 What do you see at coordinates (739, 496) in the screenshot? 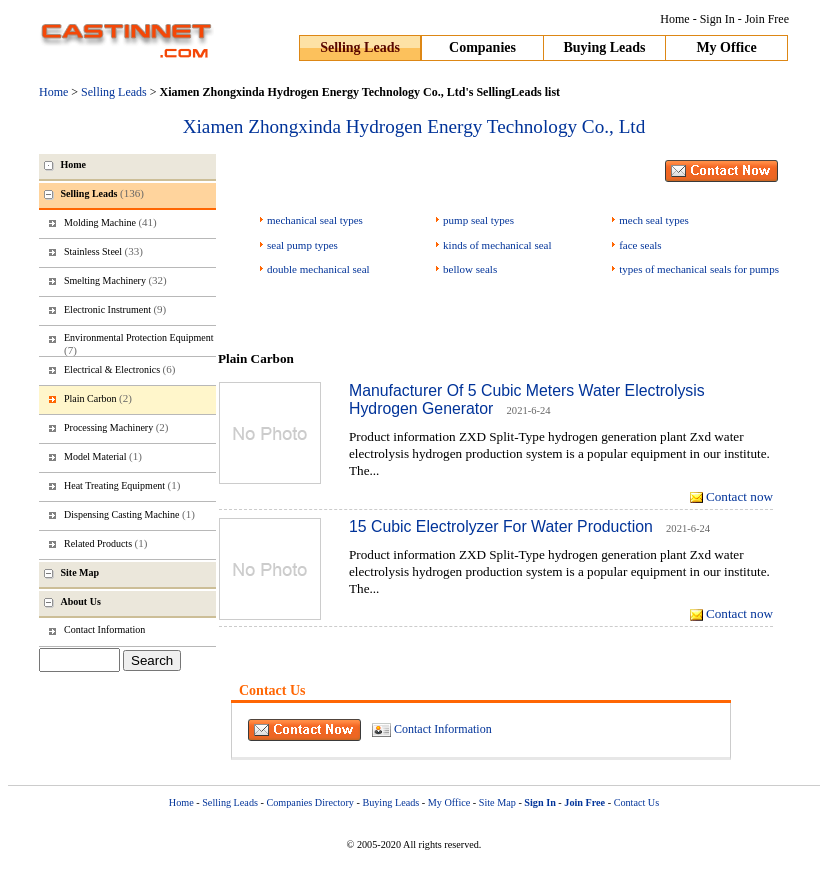
I see `Contact now` at bounding box center [739, 496].